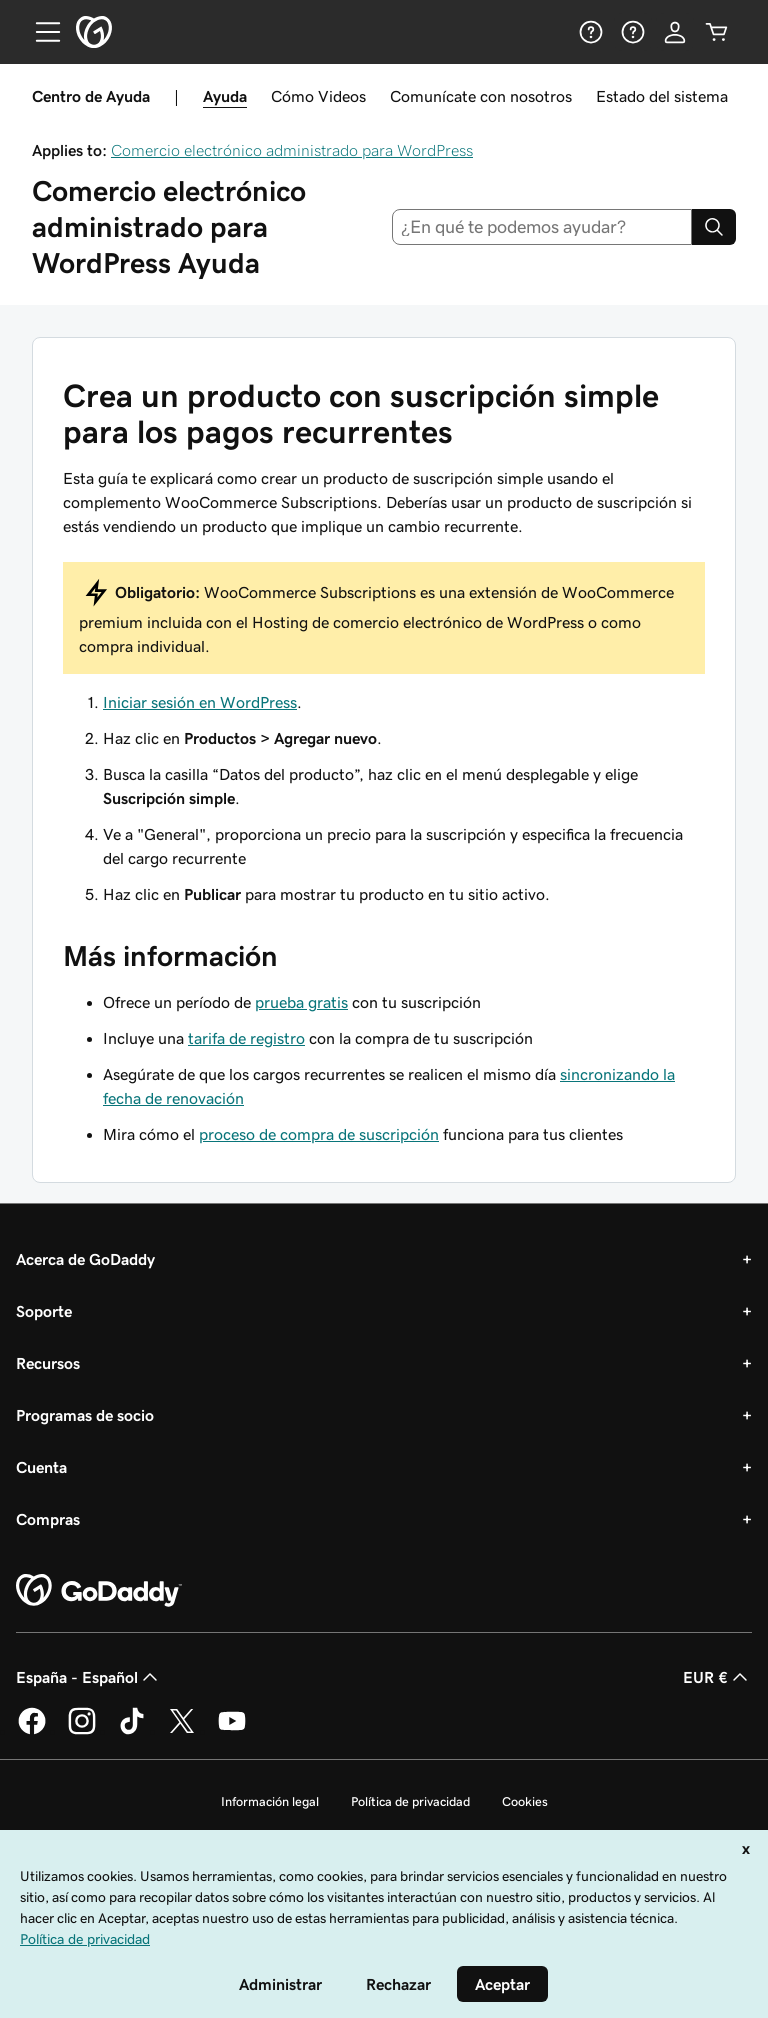 This screenshot has width=768, height=2018. I want to click on proceso de compra de suscripción, so click(319, 1134).